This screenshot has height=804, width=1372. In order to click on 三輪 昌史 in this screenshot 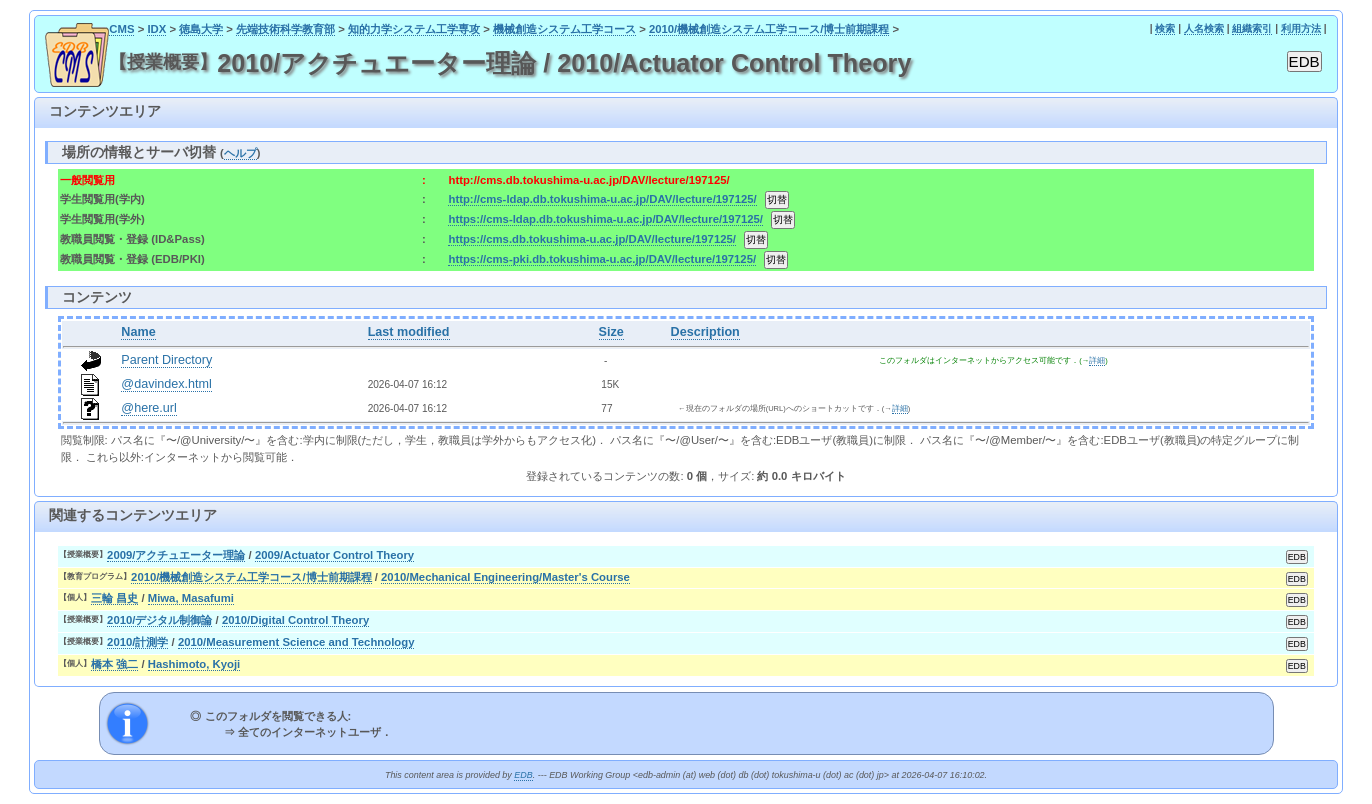, I will do `click(114, 598)`.